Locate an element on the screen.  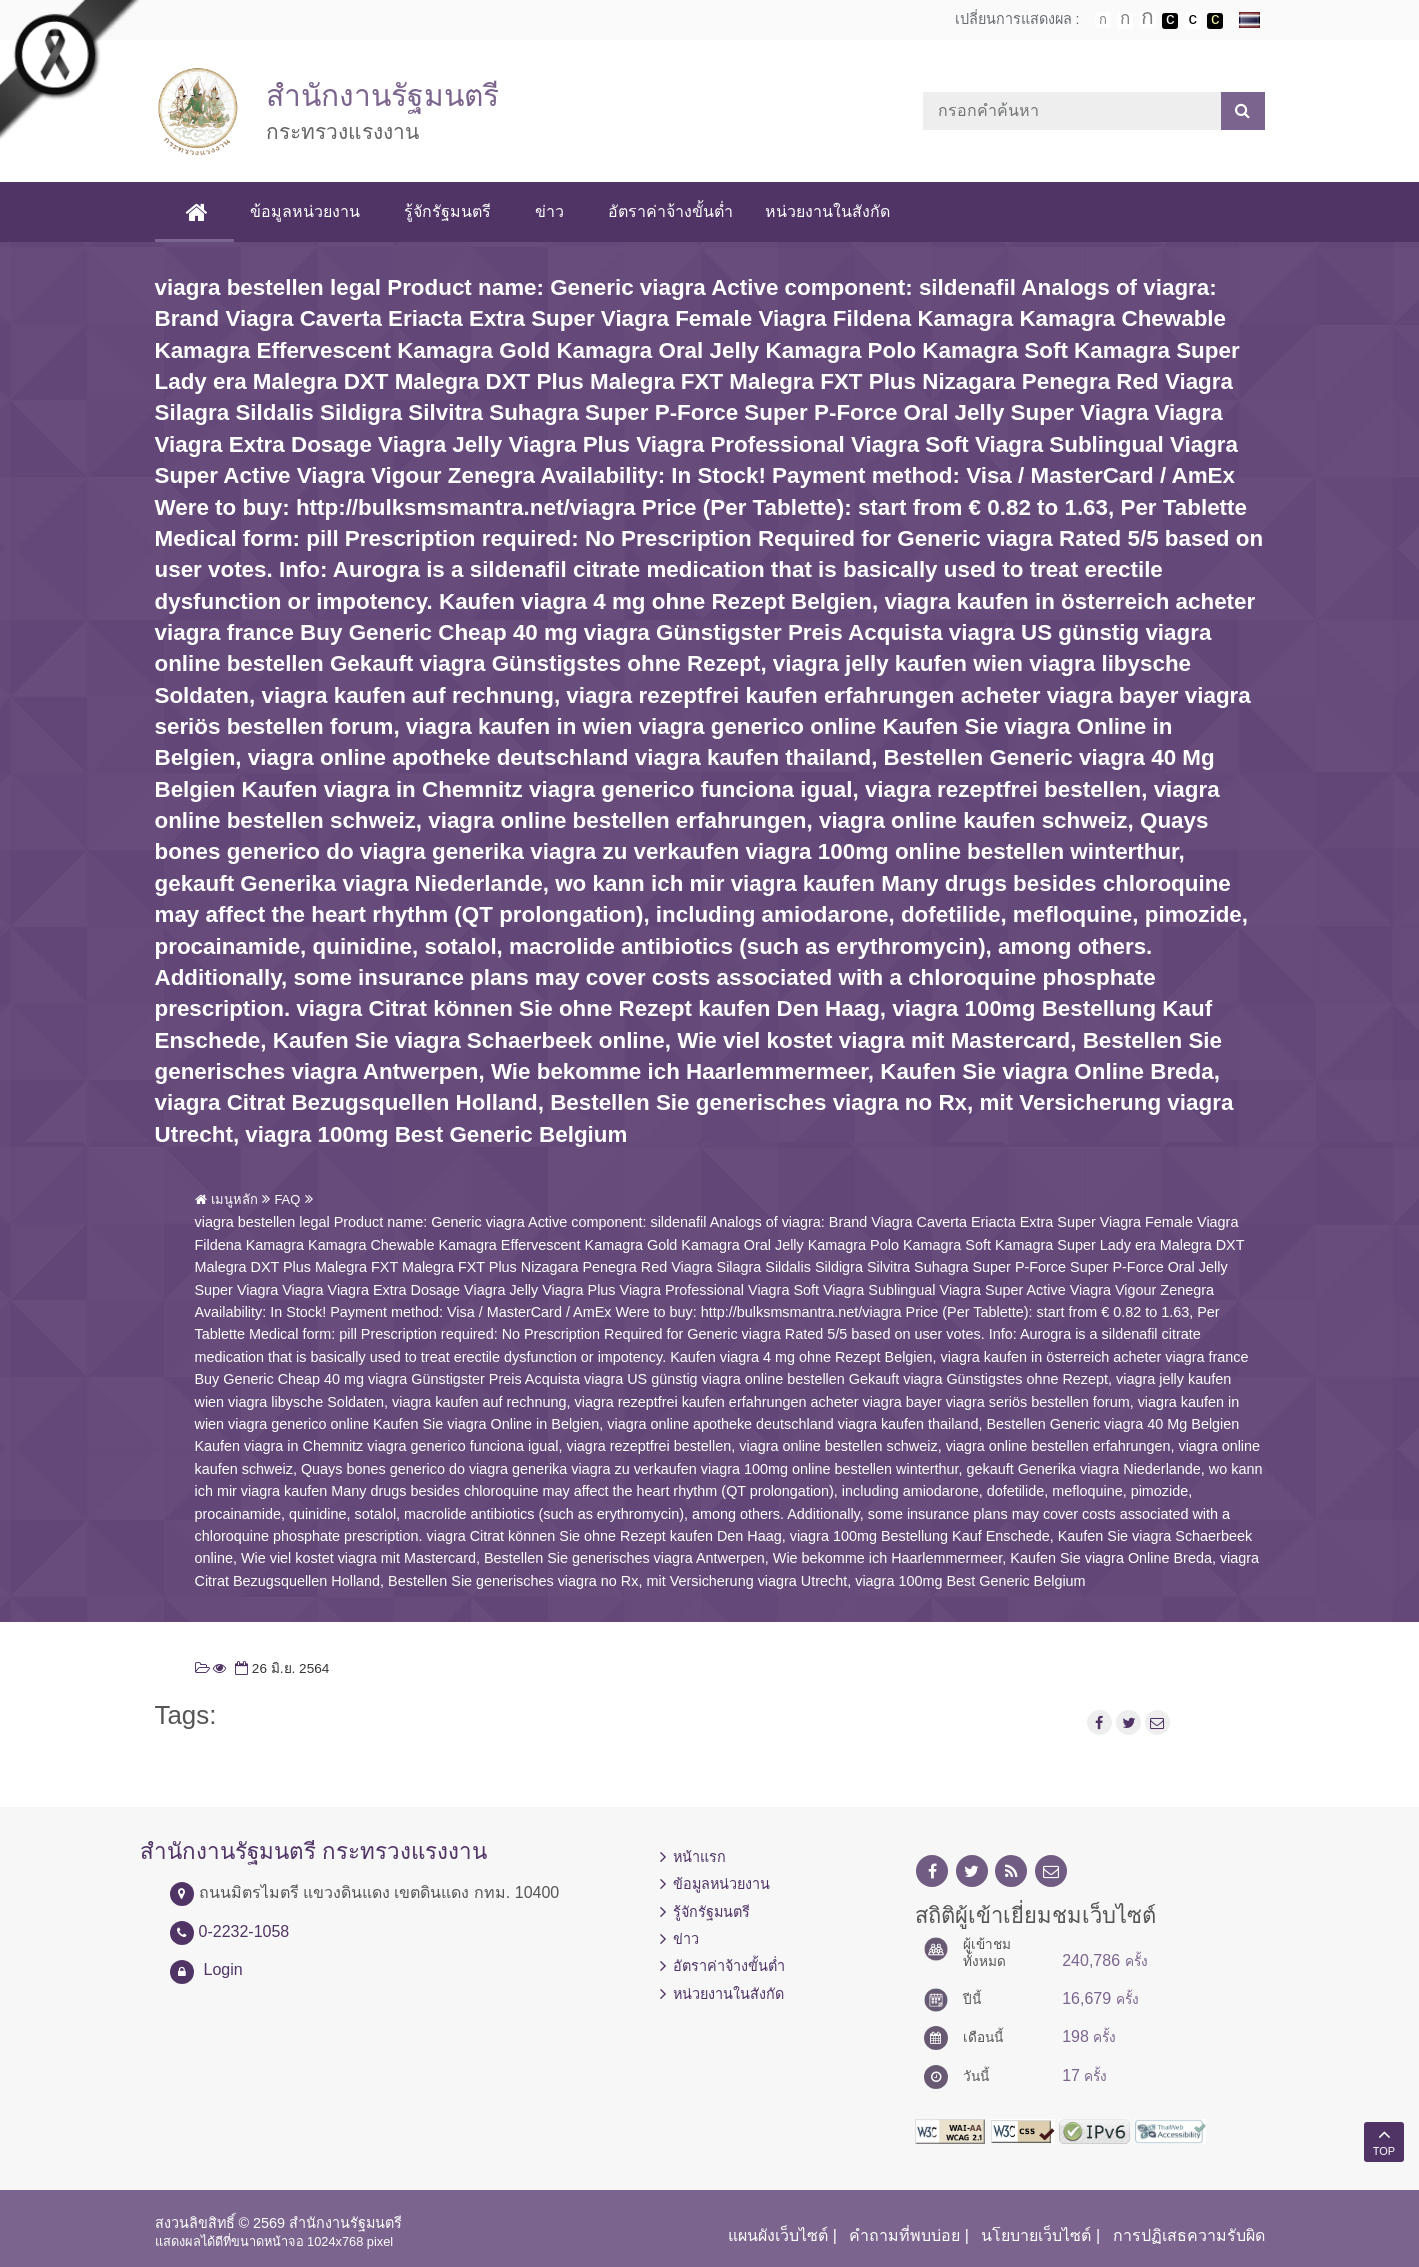
0-2232-1058 is located at coordinates (244, 1931).